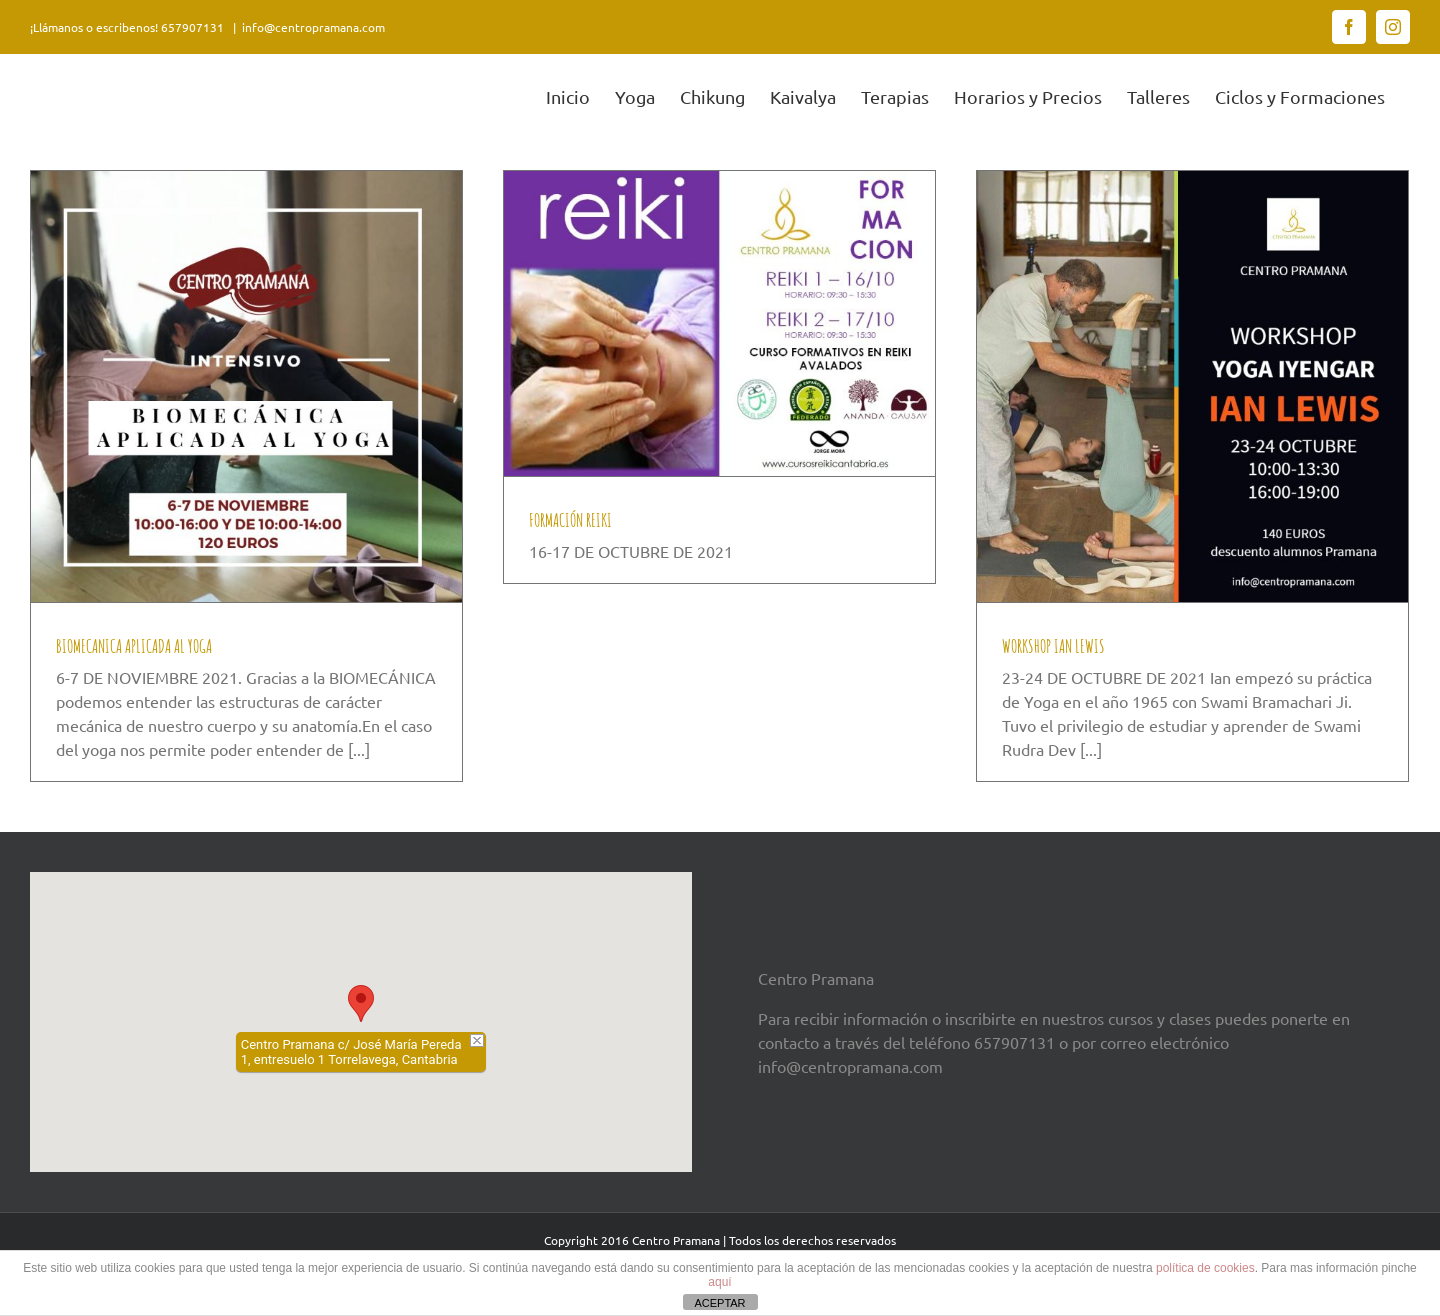 Image resolution: width=1440 pixels, height=1316 pixels. Describe the element at coordinates (1053, 646) in the screenshot. I see `WORKSHOP IAN LEWIS` at that location.